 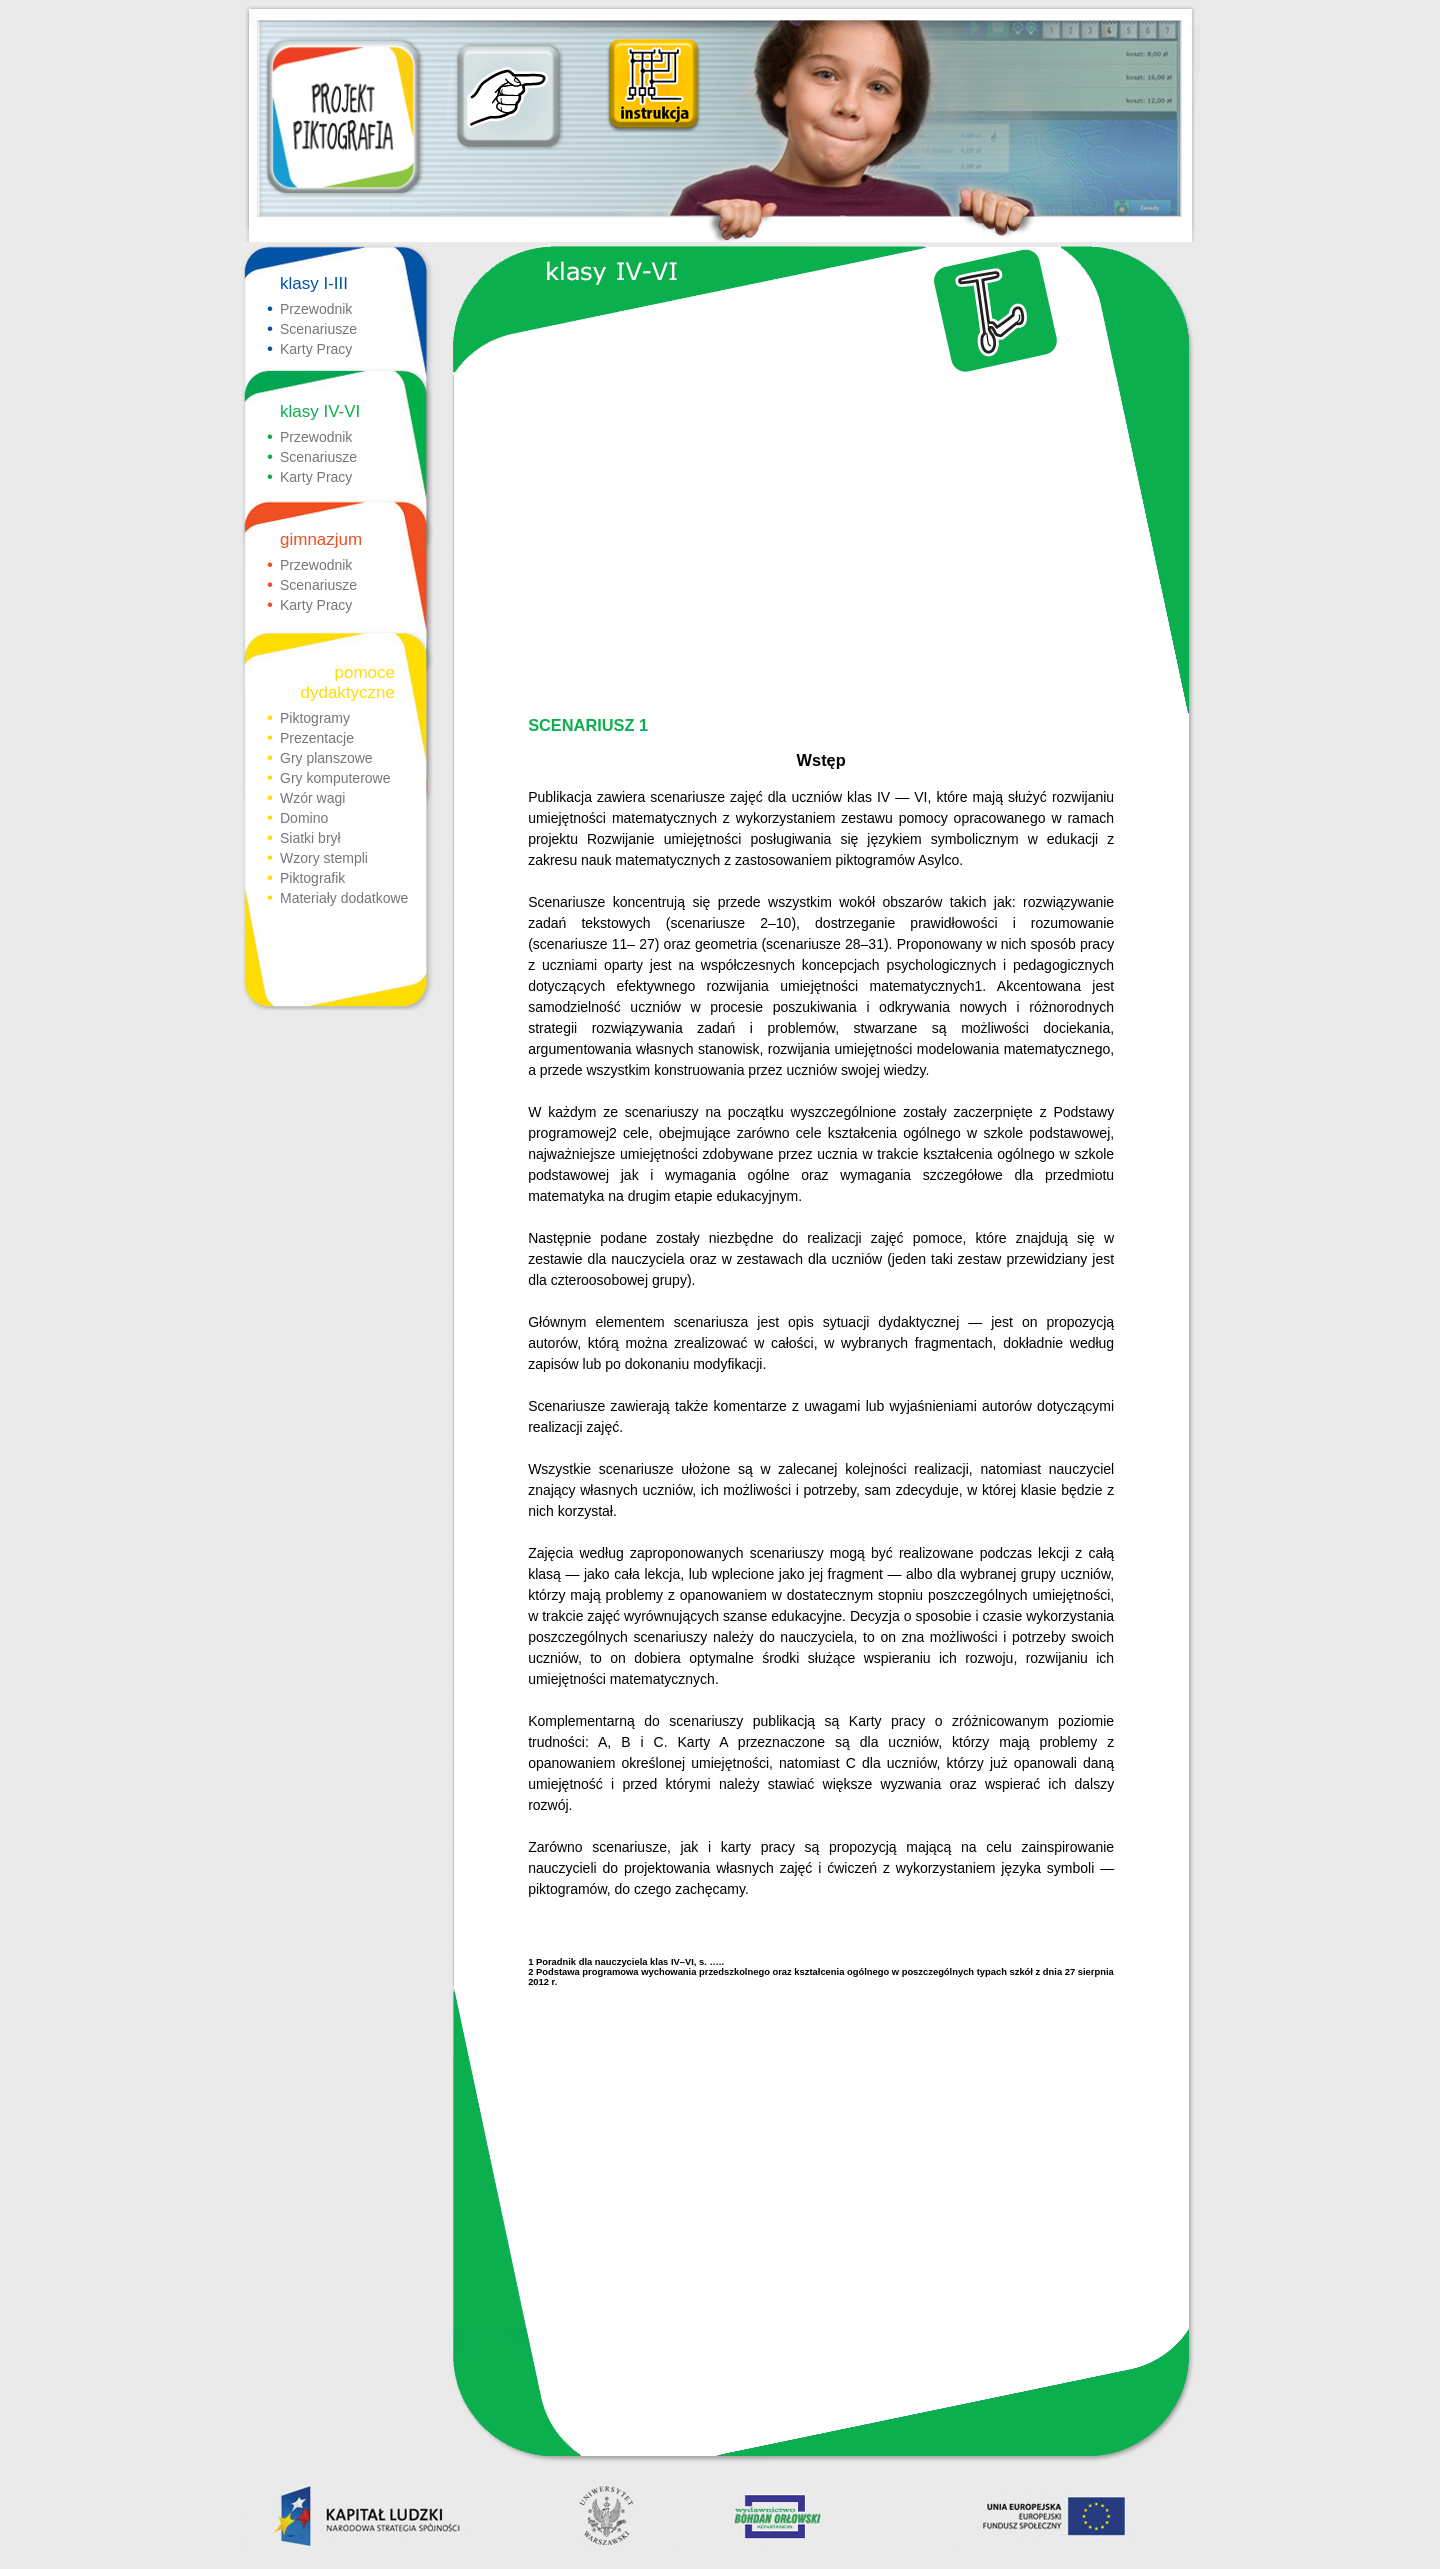 What do you see at coordinates (326, 758) in the screenshot?
I see `Gry planszowe` at bounding box center [326, 758].